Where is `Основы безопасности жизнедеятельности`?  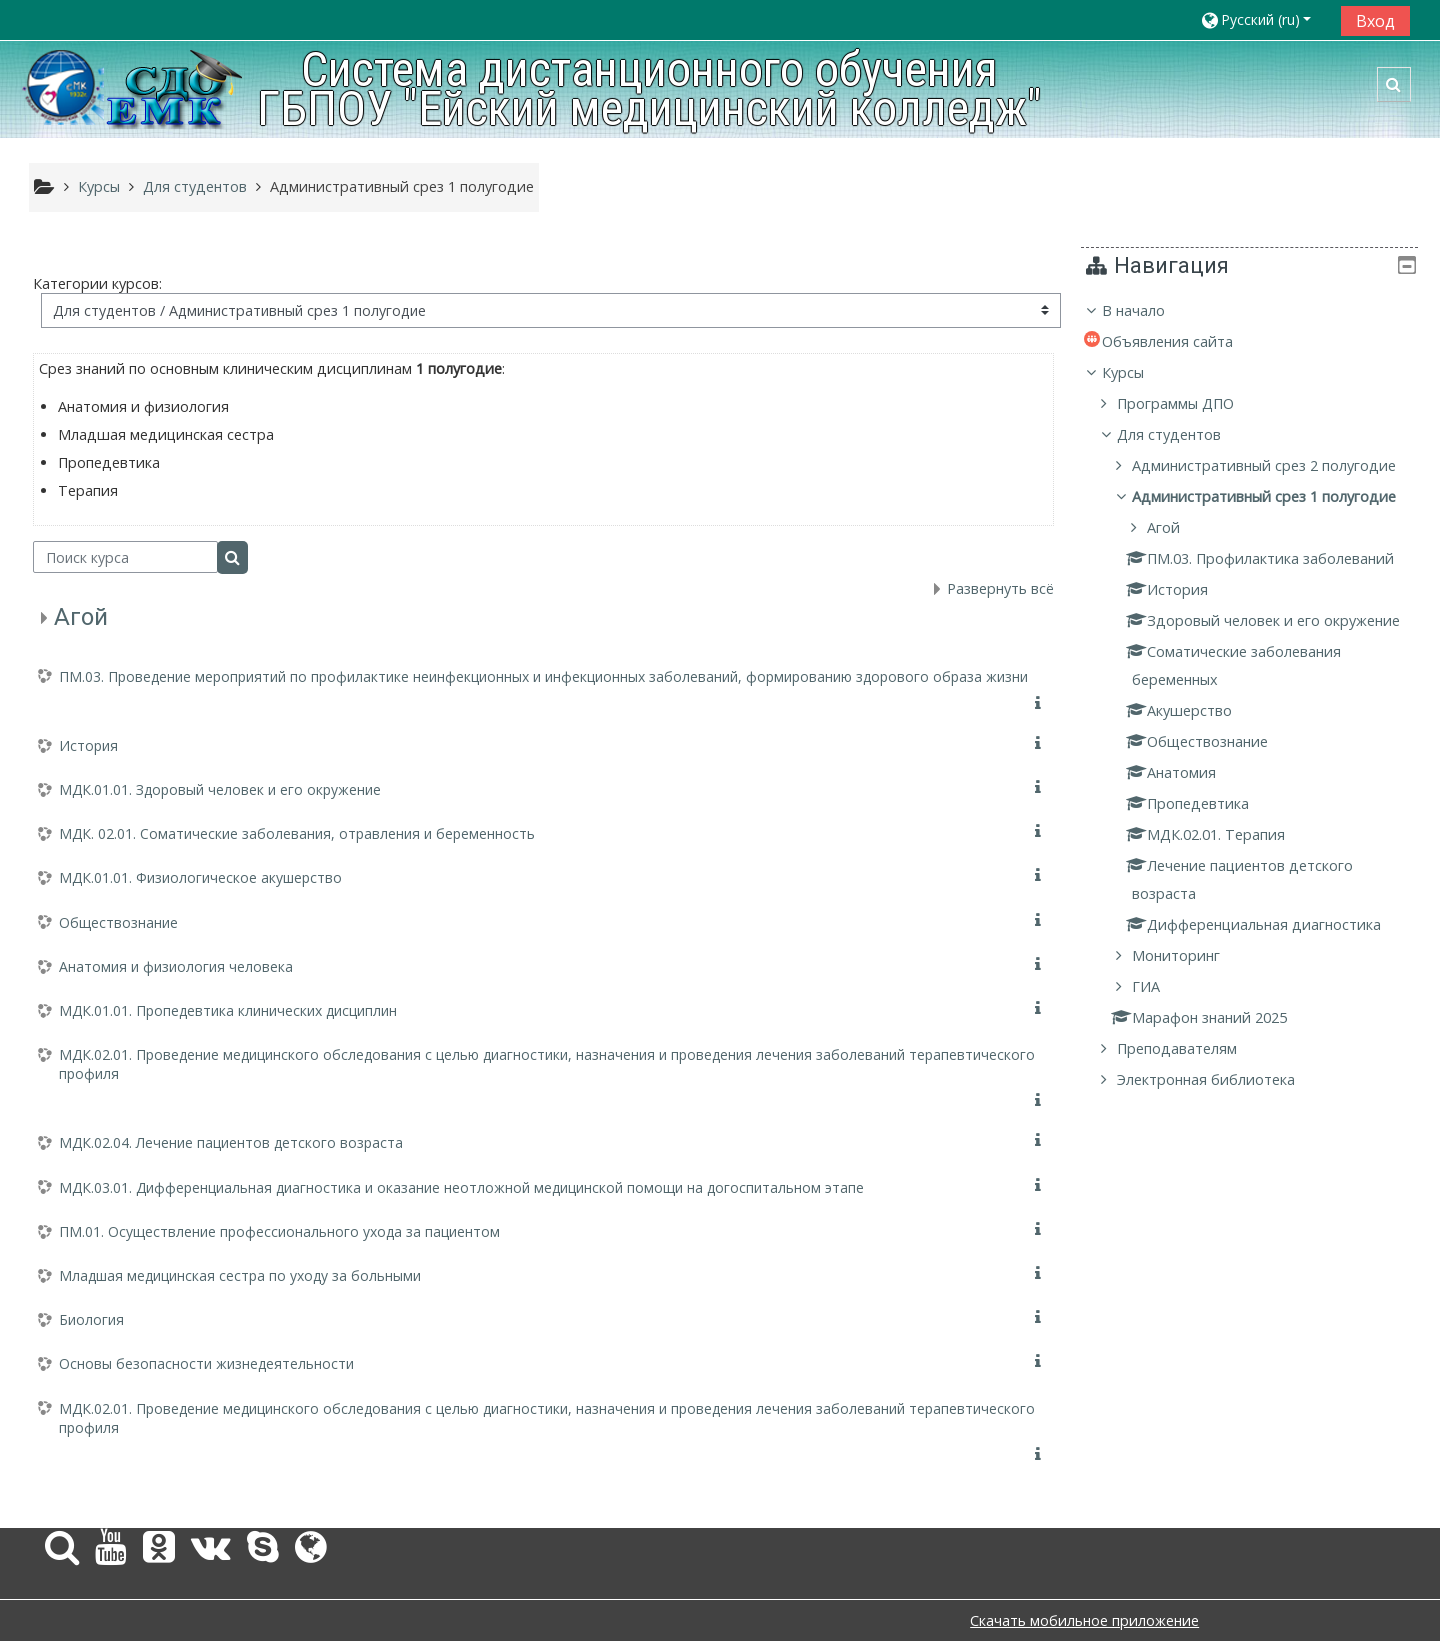 Основы безопасности жизнедеятельности is located at coordinates (206, 1363).